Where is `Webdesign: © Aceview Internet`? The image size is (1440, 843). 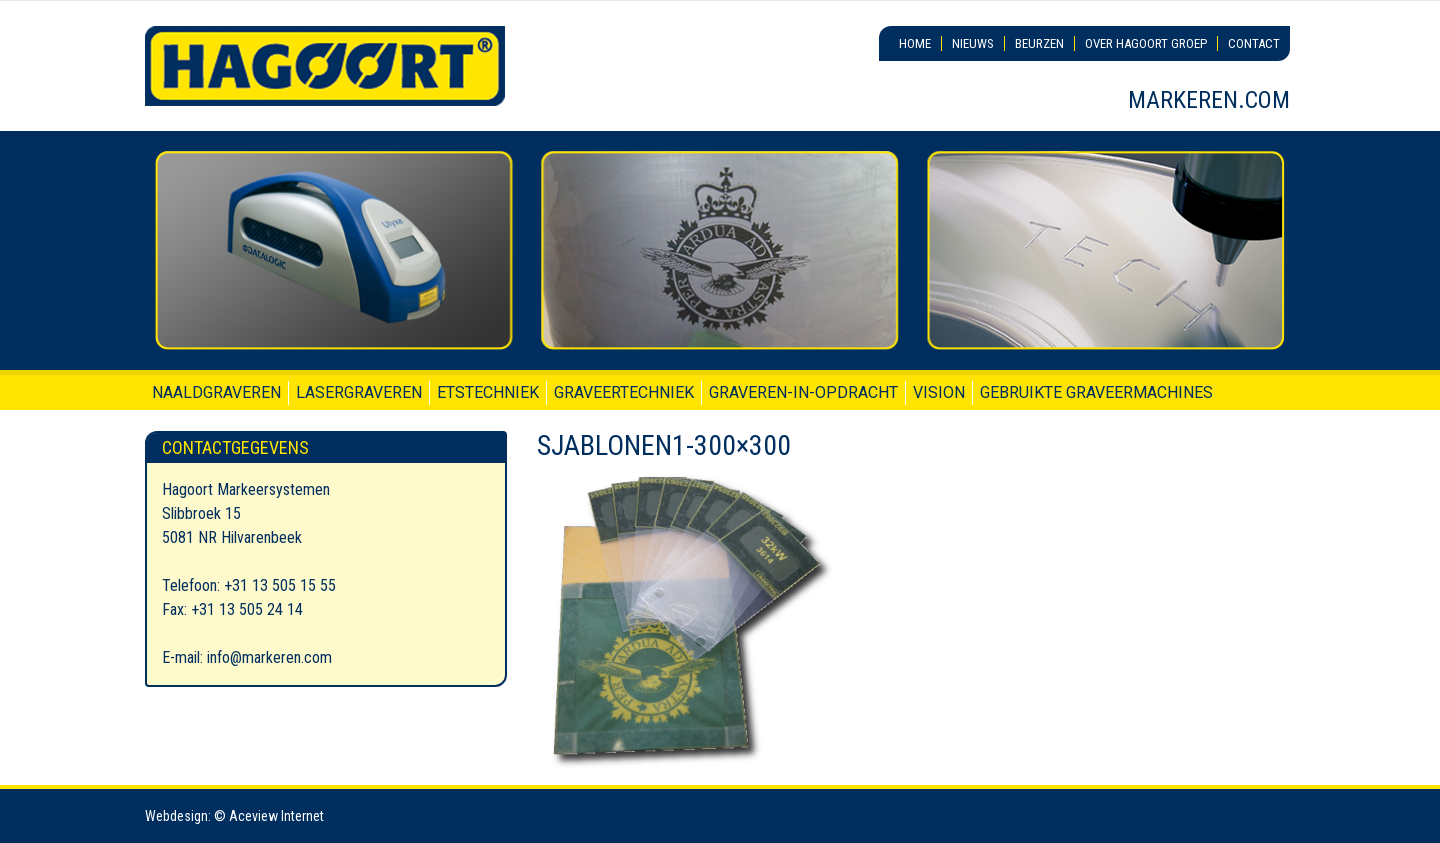 Webdesign: © Aceview Internet is located at coordinates (234, 816).